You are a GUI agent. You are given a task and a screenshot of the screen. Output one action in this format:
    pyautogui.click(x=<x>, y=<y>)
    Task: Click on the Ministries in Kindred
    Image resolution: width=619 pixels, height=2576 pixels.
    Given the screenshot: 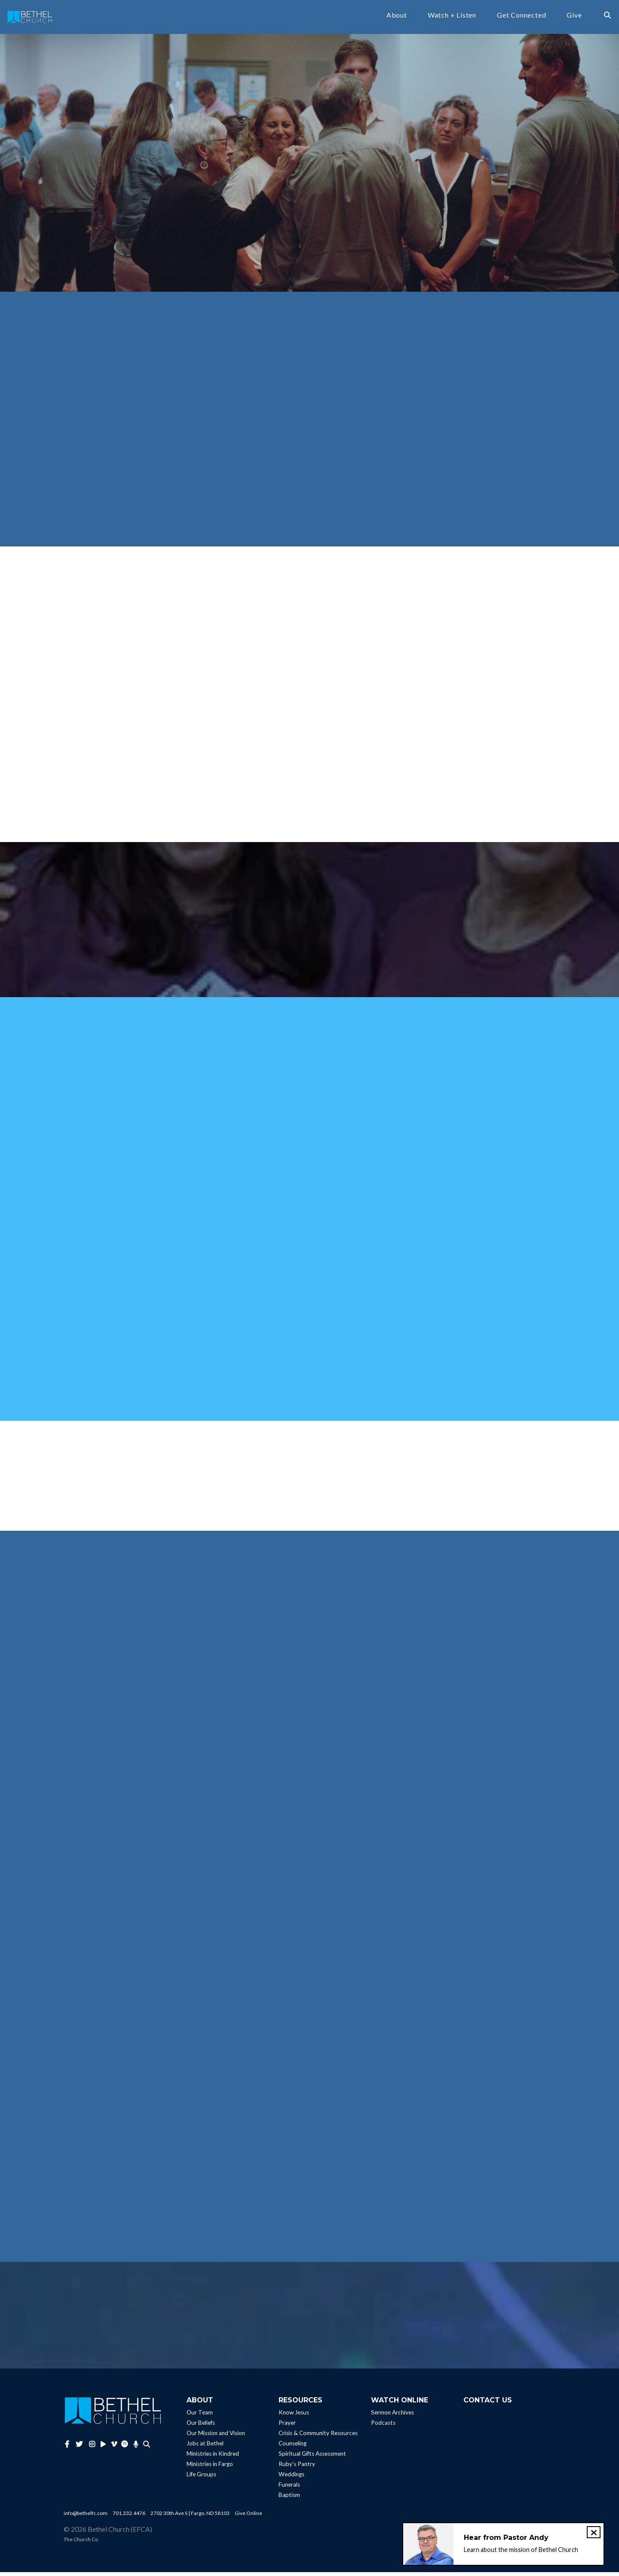 What is the action you would take?
    pyautogui.click(x=213, y=2457)
    